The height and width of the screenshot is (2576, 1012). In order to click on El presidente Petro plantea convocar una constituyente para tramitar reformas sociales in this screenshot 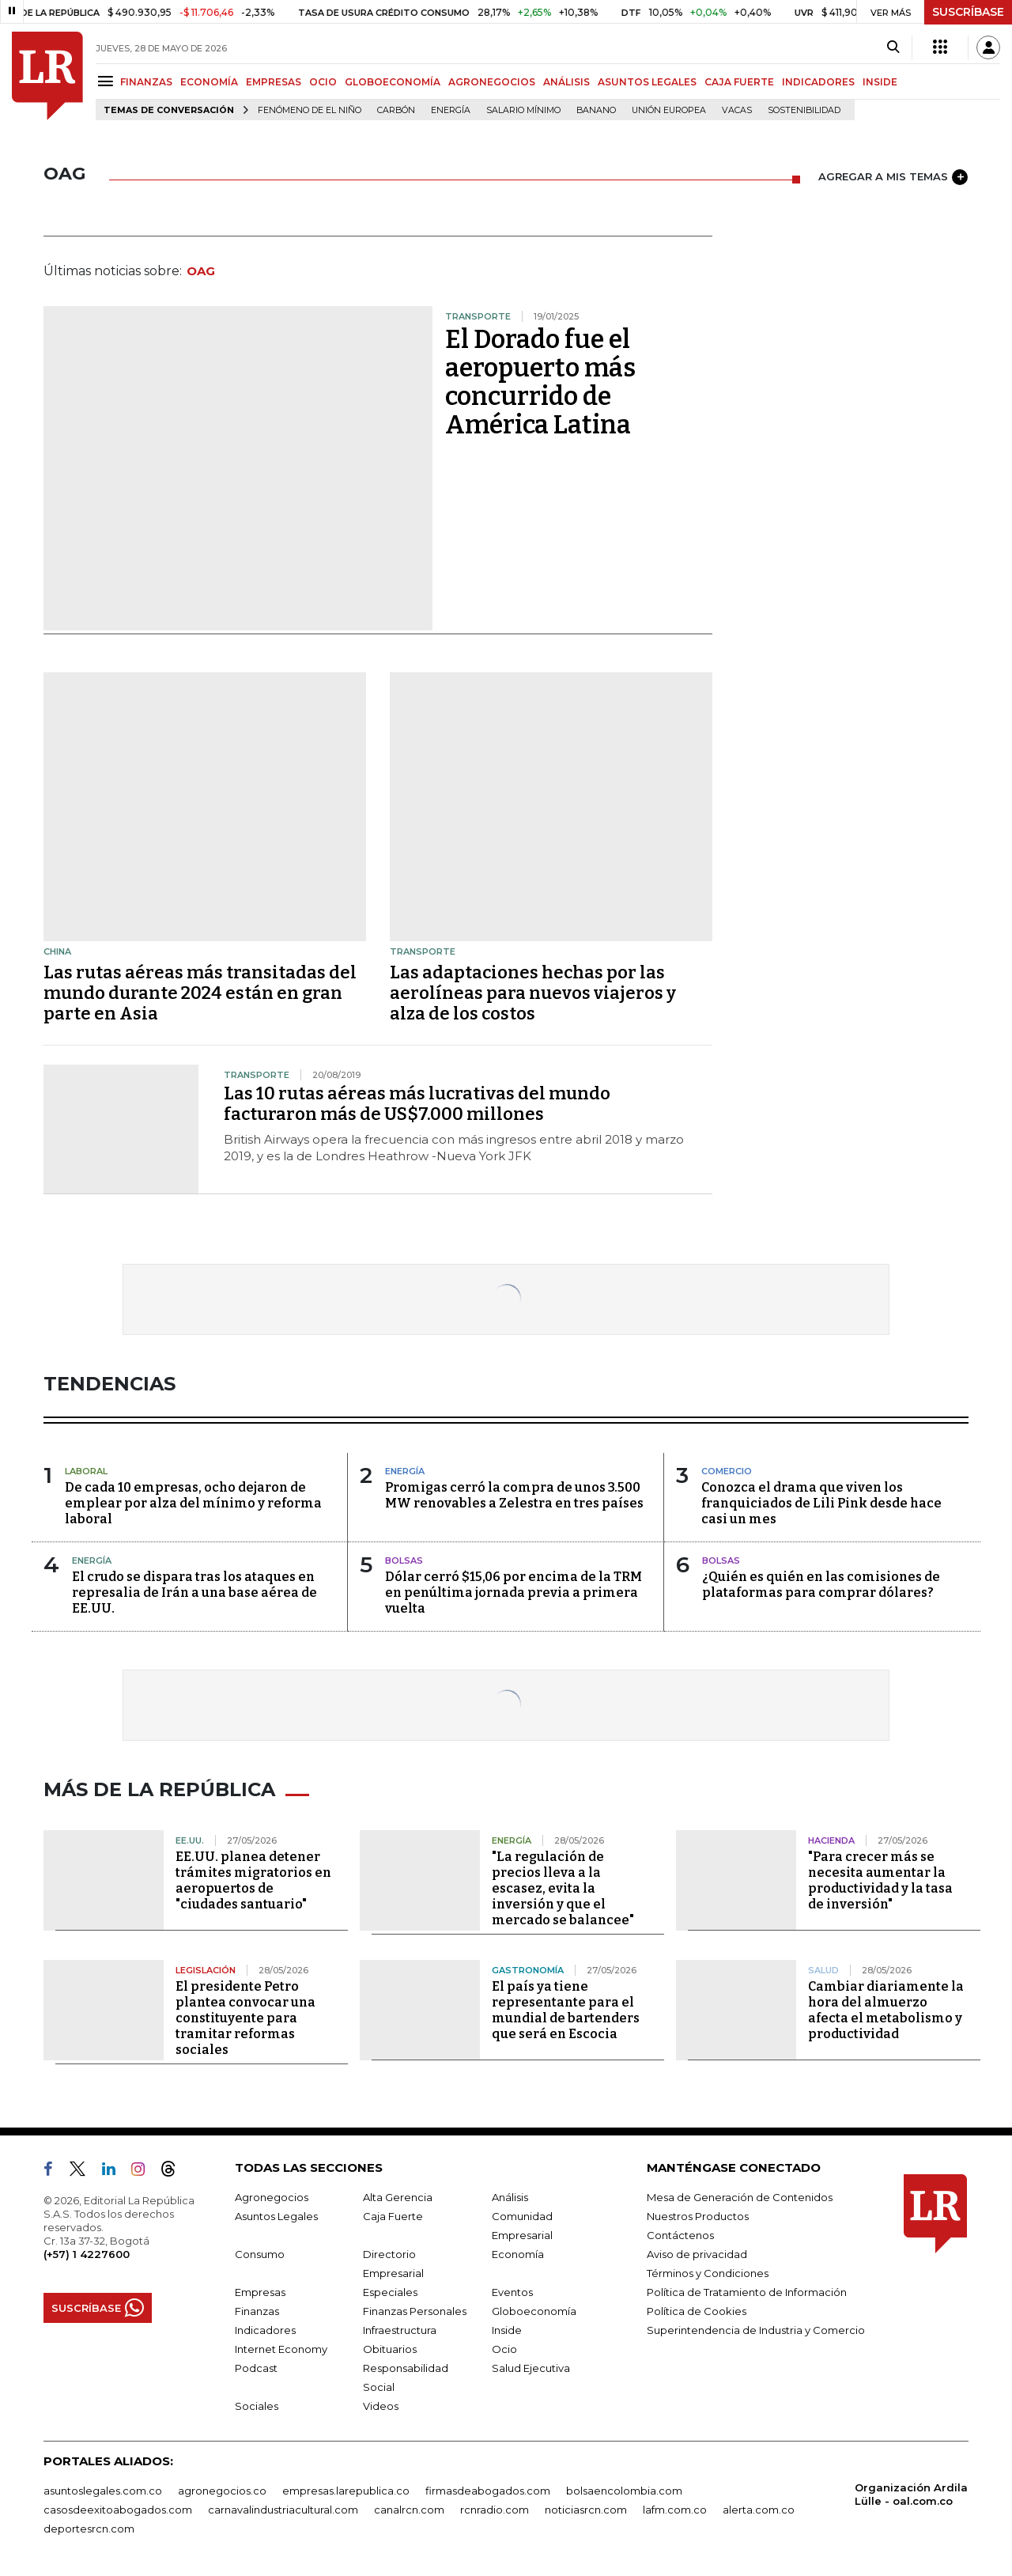, I will do `click(245, 2018)`.